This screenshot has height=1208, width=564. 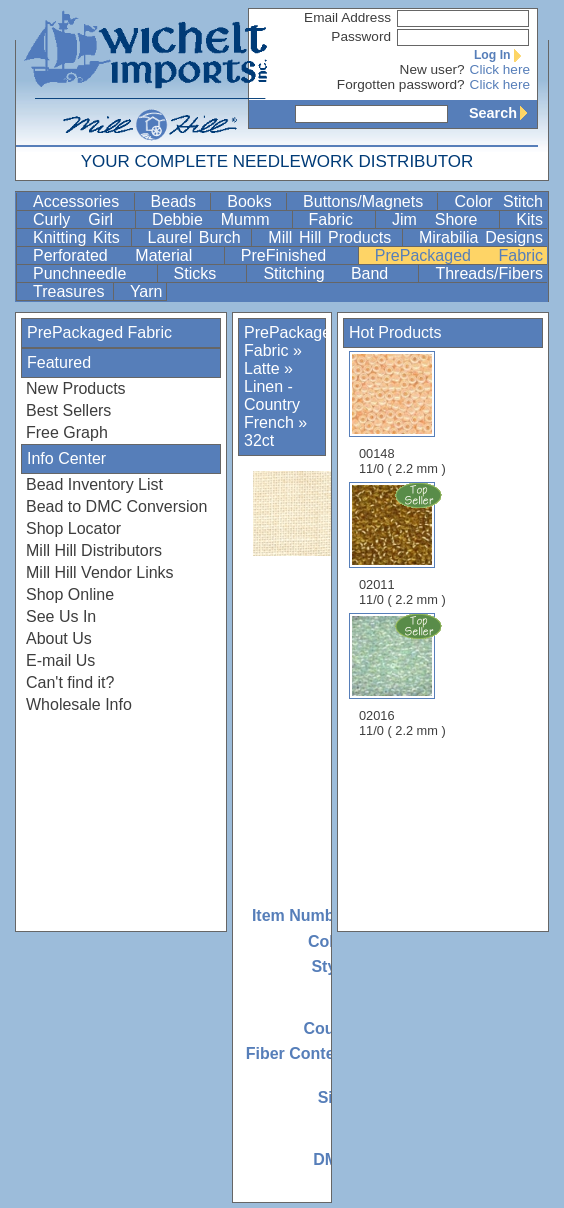 What do you see at coordinates (500, 69) in the screenshot?
I see `Click here` at bounding box center [500, 69].